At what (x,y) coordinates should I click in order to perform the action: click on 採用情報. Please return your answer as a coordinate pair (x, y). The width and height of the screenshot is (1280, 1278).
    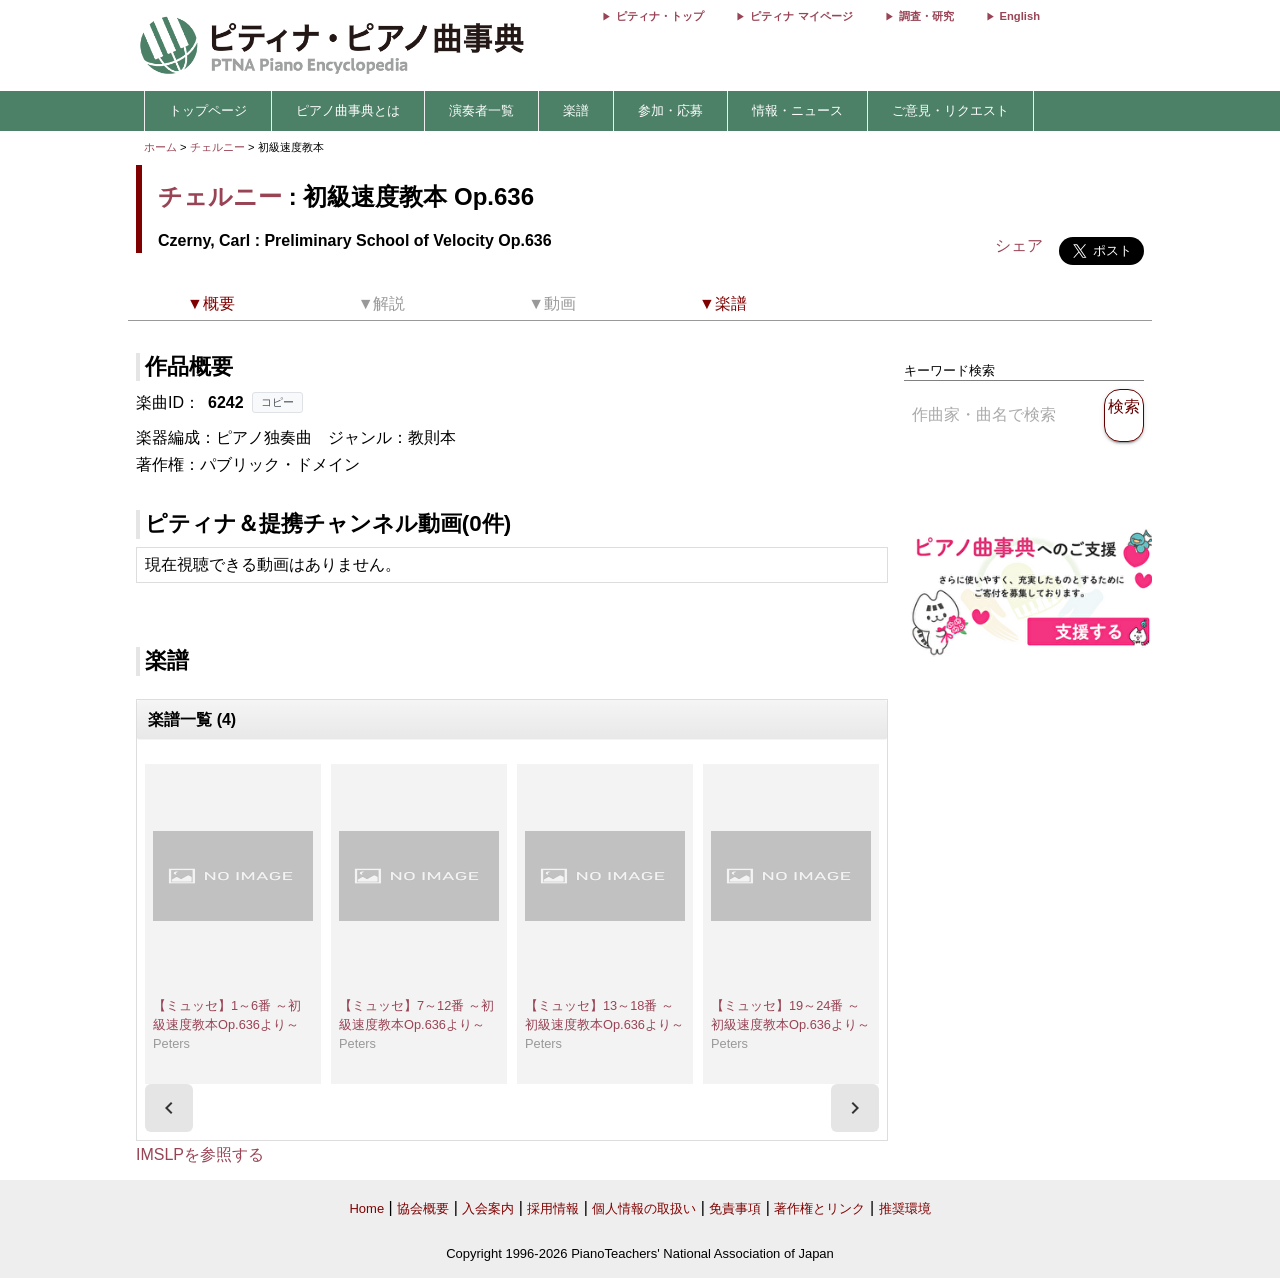
    Looking at the image, I should click on (553, 1208).